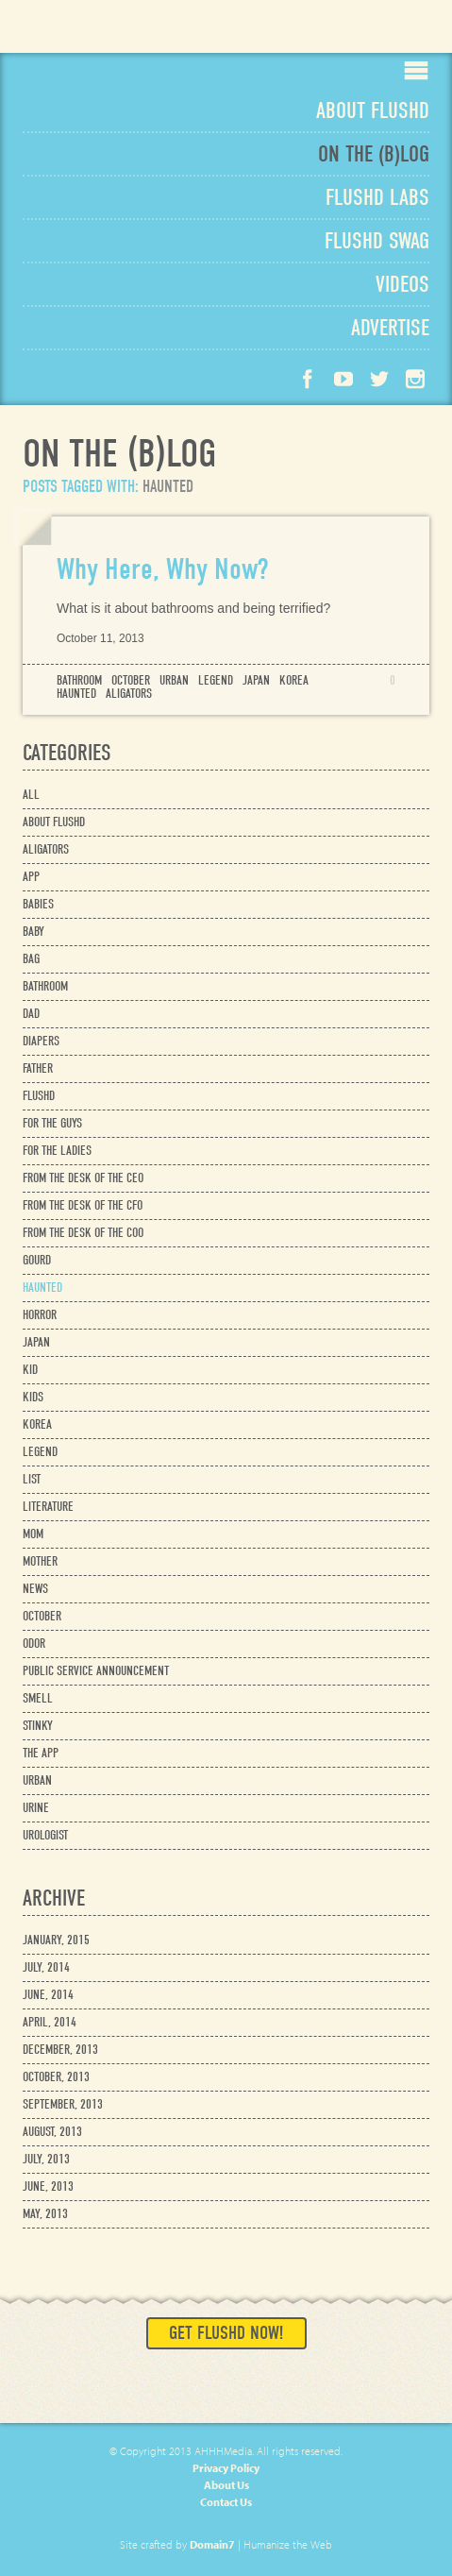  What do you see at coordinates (45, 1835) in the screenshot?
I see `urologist` at bounding box center [45, 1835].